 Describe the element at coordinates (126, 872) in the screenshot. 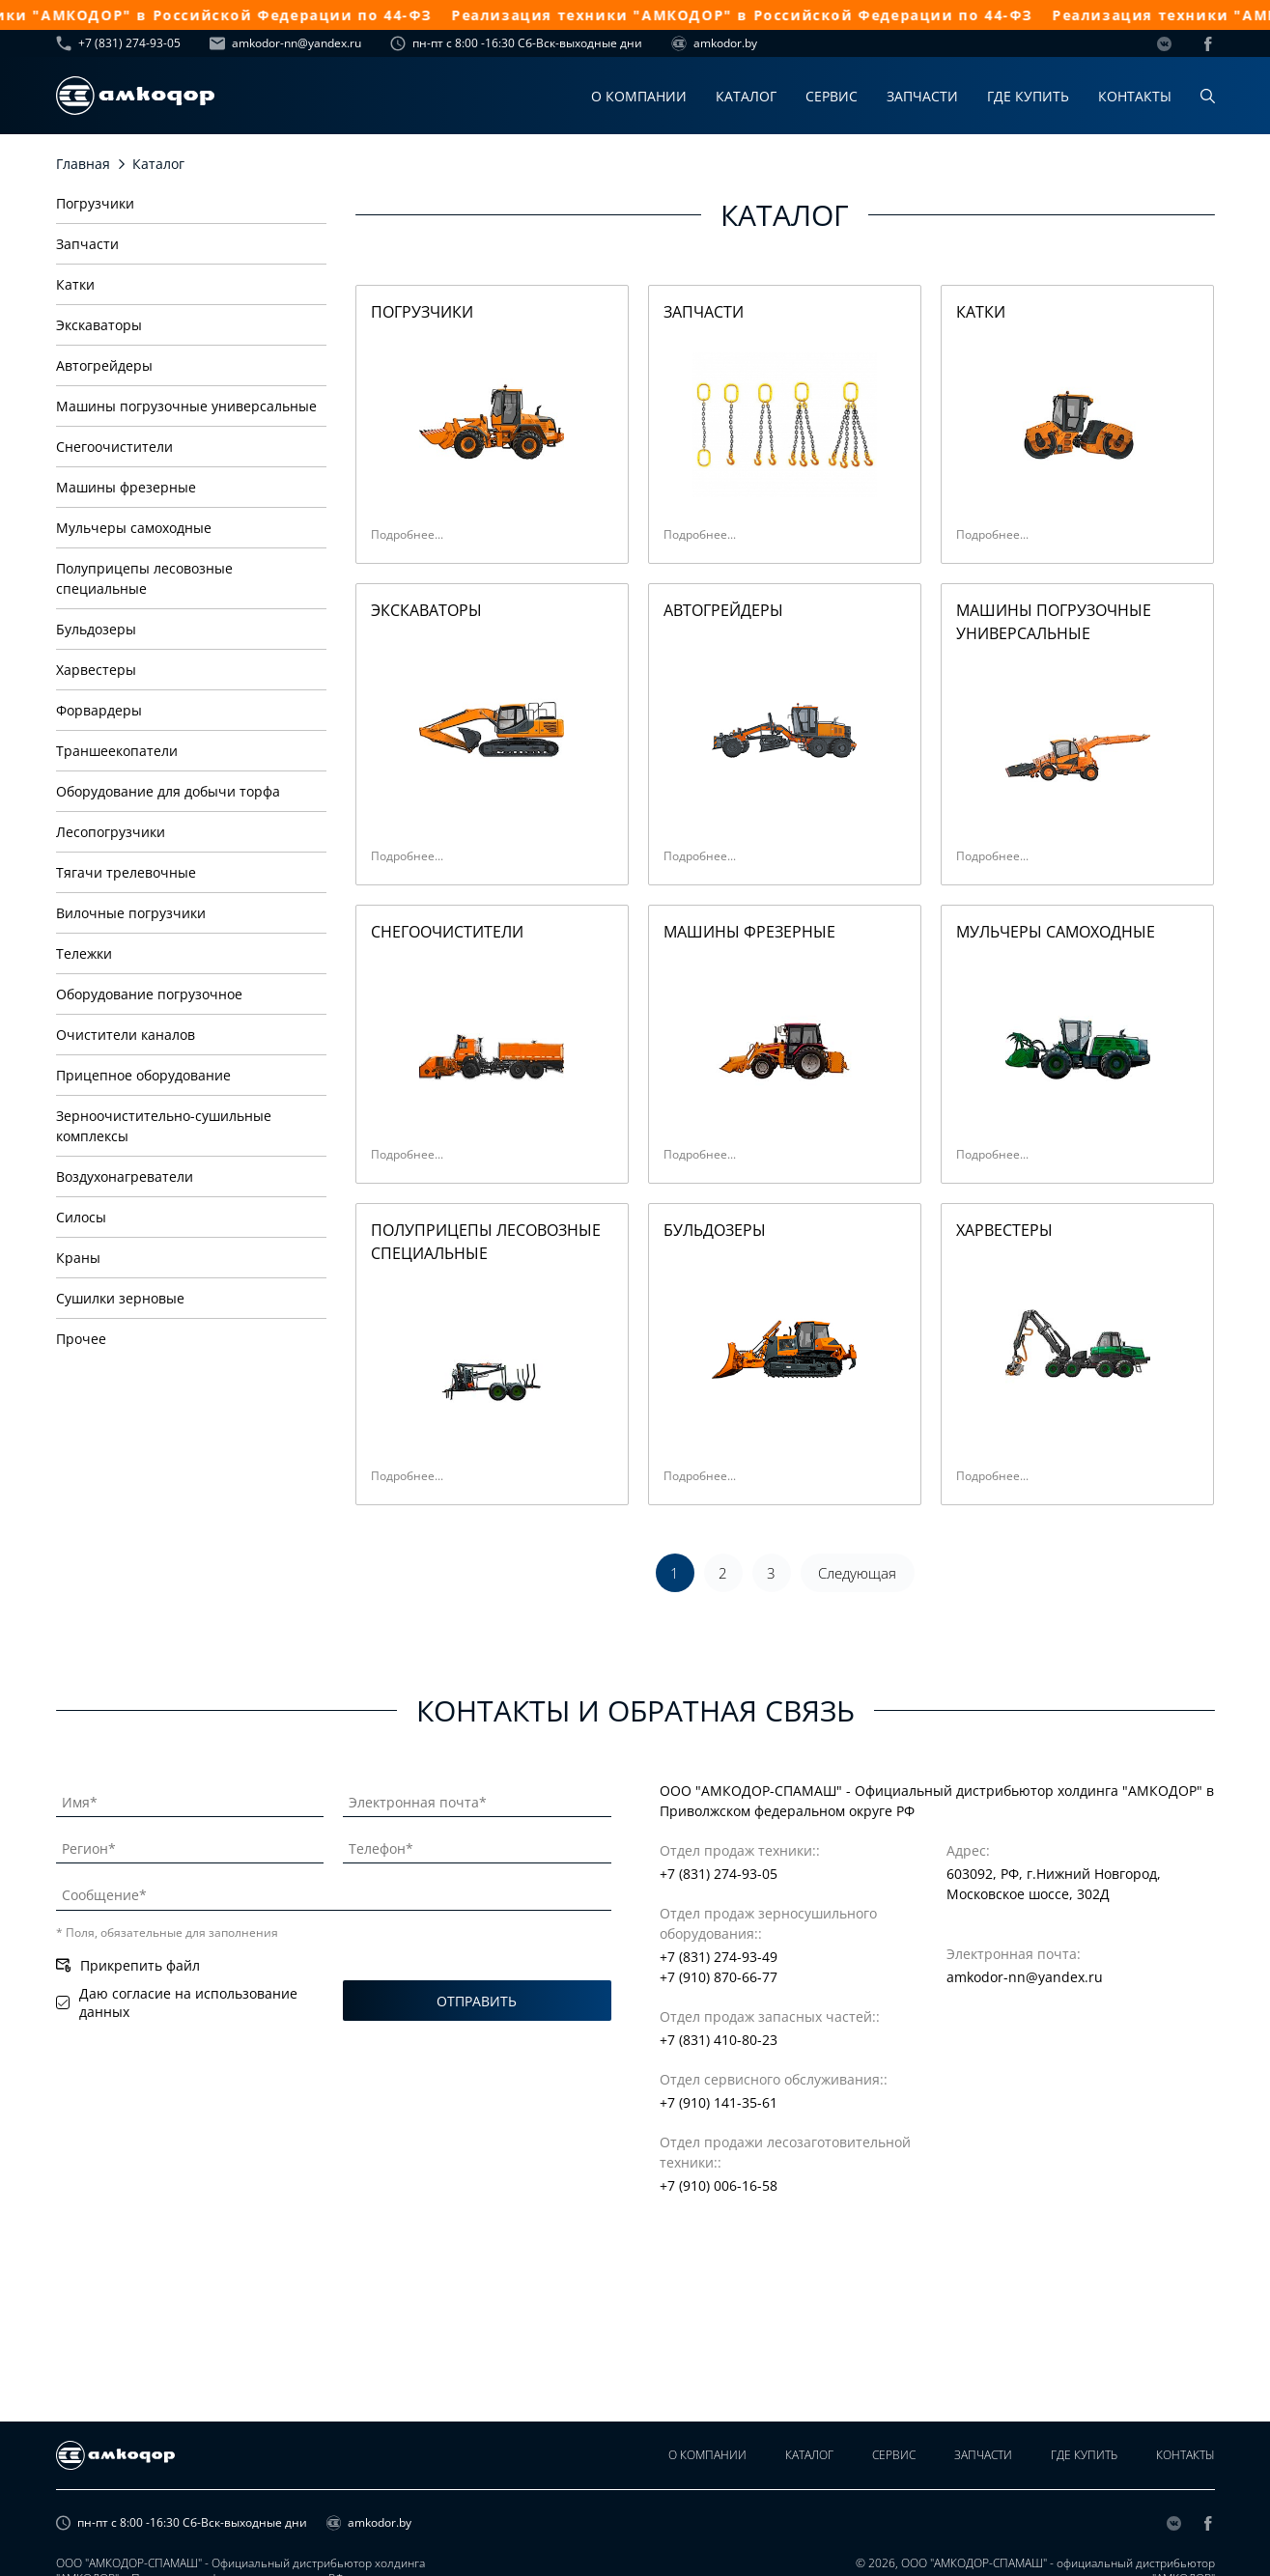

I see `Тягачи трелевочные` at that location.